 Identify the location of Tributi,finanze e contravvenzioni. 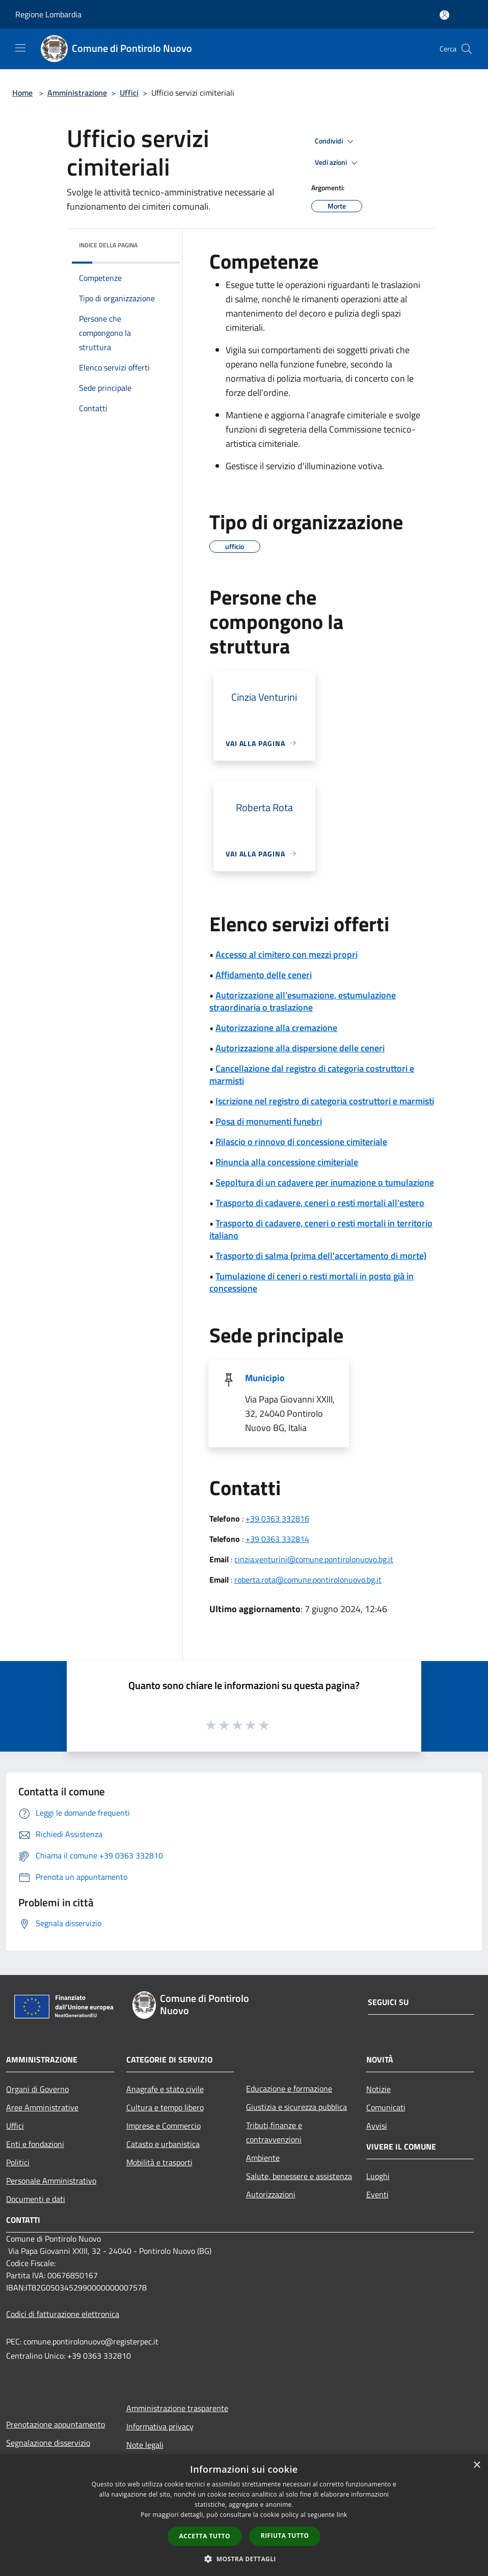
(274, 2132).